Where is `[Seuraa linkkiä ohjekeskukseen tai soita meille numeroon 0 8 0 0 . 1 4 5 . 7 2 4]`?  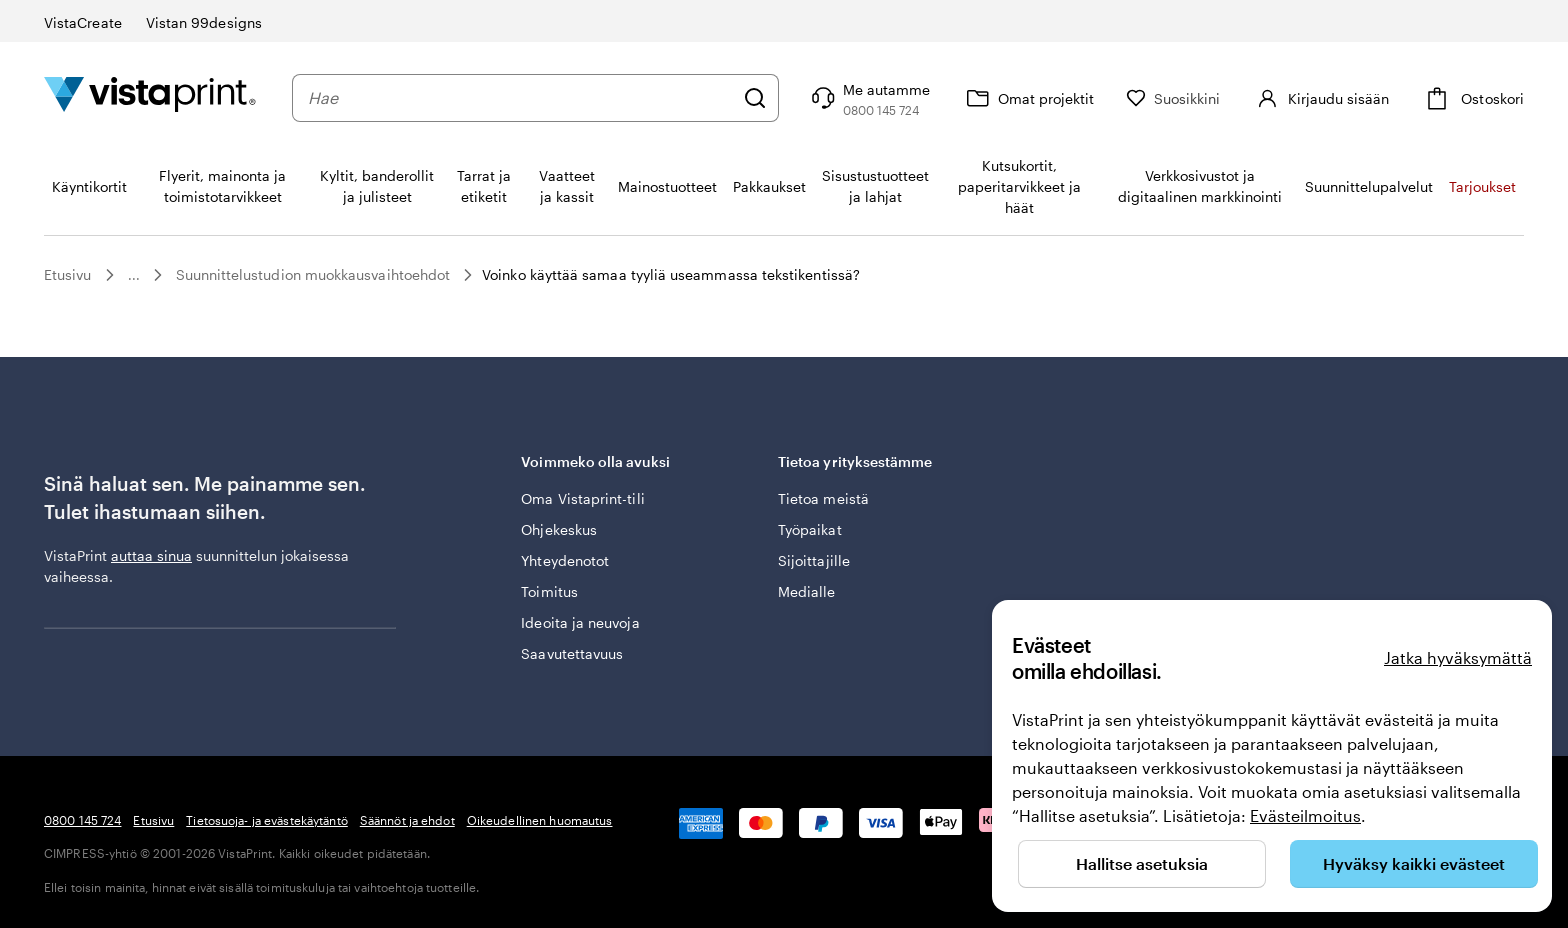
[Seuraa linkkiä ohjekeskukseen tai soita meille numeroon 0 8 0 0 . 1 4 5 . 7 2 4] is located at coordinates (868, 98).